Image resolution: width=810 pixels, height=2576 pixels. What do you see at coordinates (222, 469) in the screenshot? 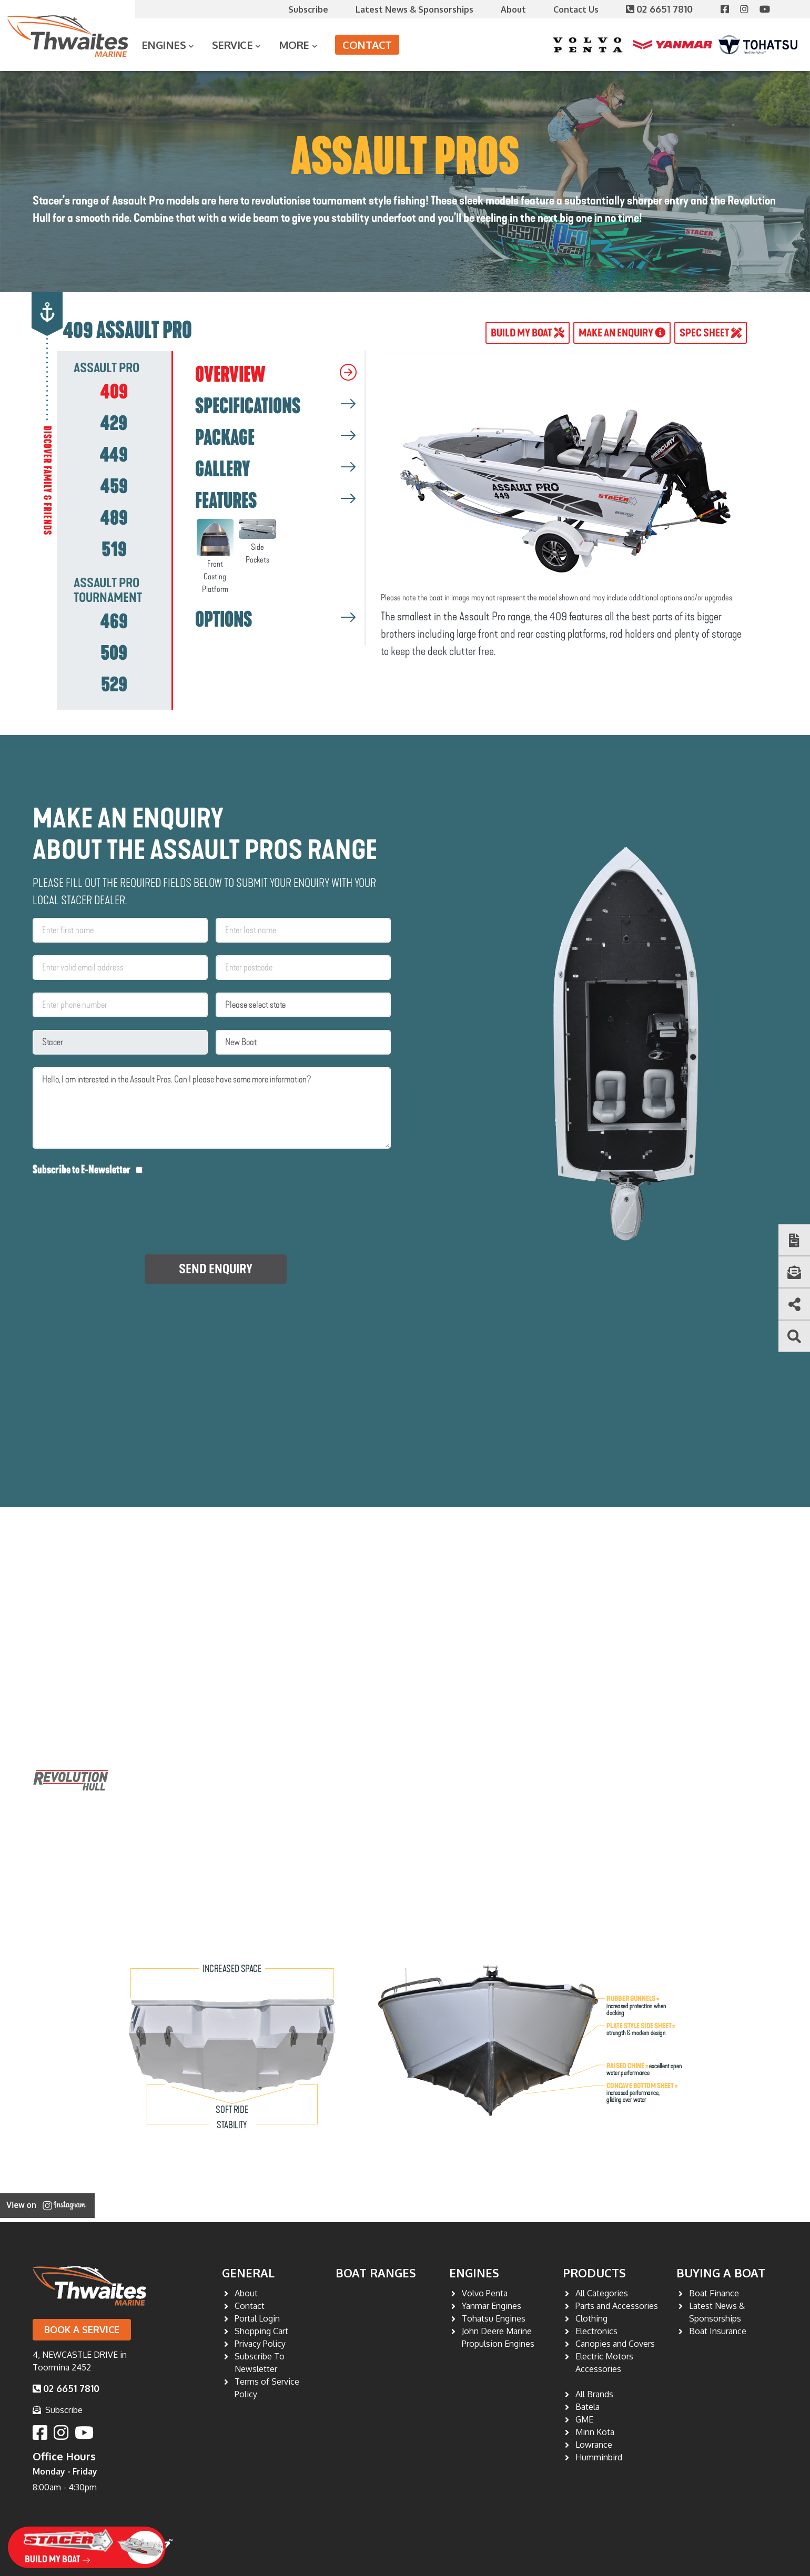
I see `GALLERY [tab]` at bounding box center [222, 469].